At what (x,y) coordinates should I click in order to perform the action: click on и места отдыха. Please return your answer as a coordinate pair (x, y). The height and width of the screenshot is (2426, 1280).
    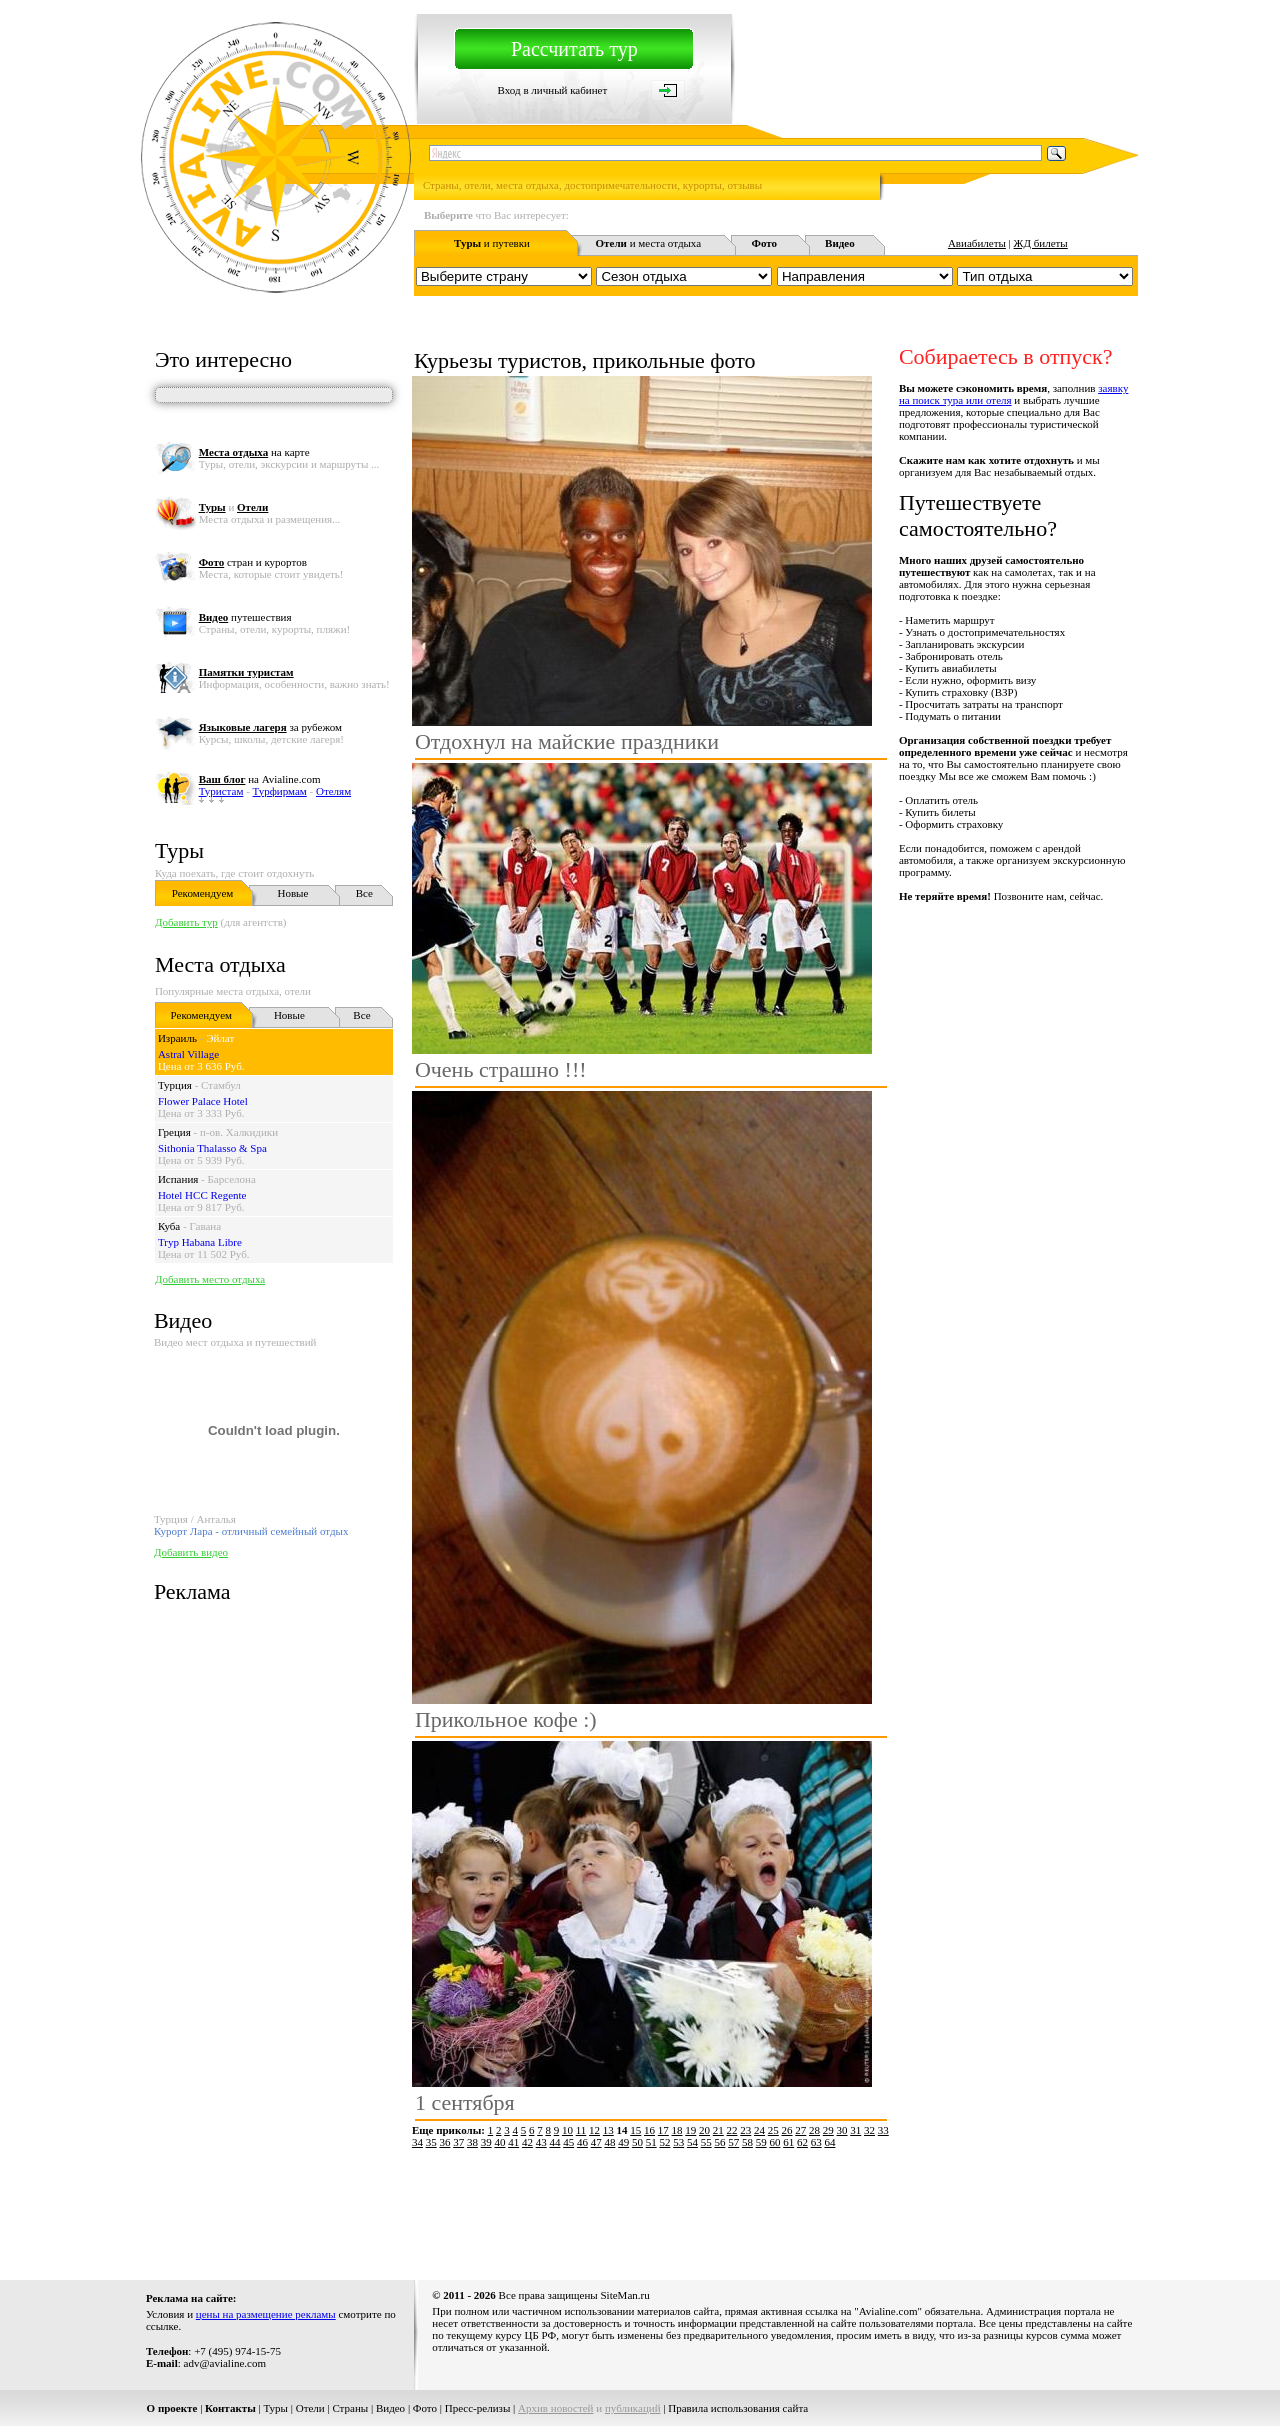
    Looking at the image, I should click on (649, 243).